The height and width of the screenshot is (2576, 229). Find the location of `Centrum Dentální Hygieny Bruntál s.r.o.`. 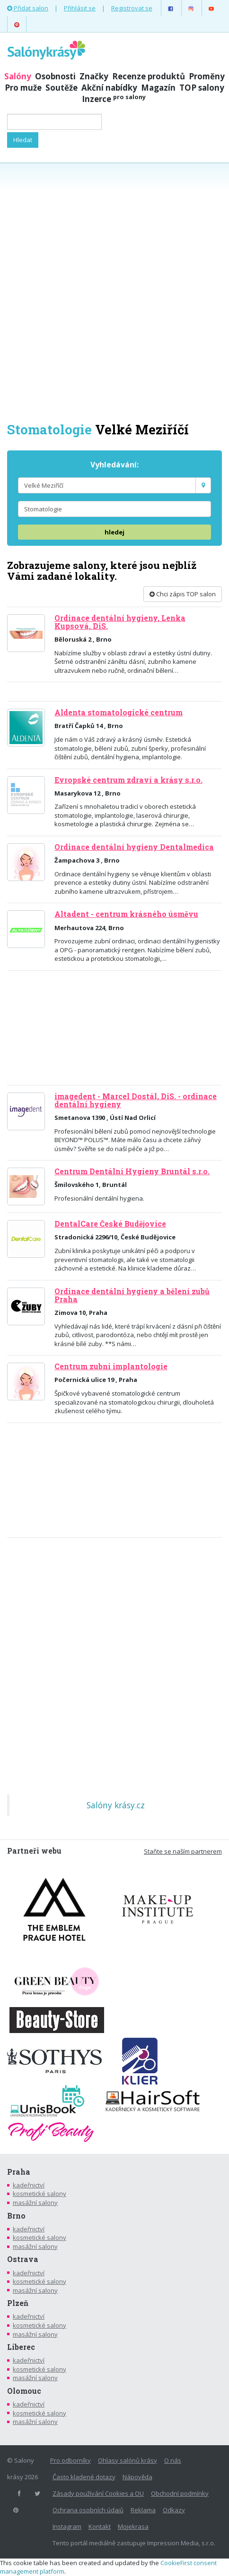

Centrum Dentální Hygieny Bruntál s.r.o. is located at coordinates (132, 1171).